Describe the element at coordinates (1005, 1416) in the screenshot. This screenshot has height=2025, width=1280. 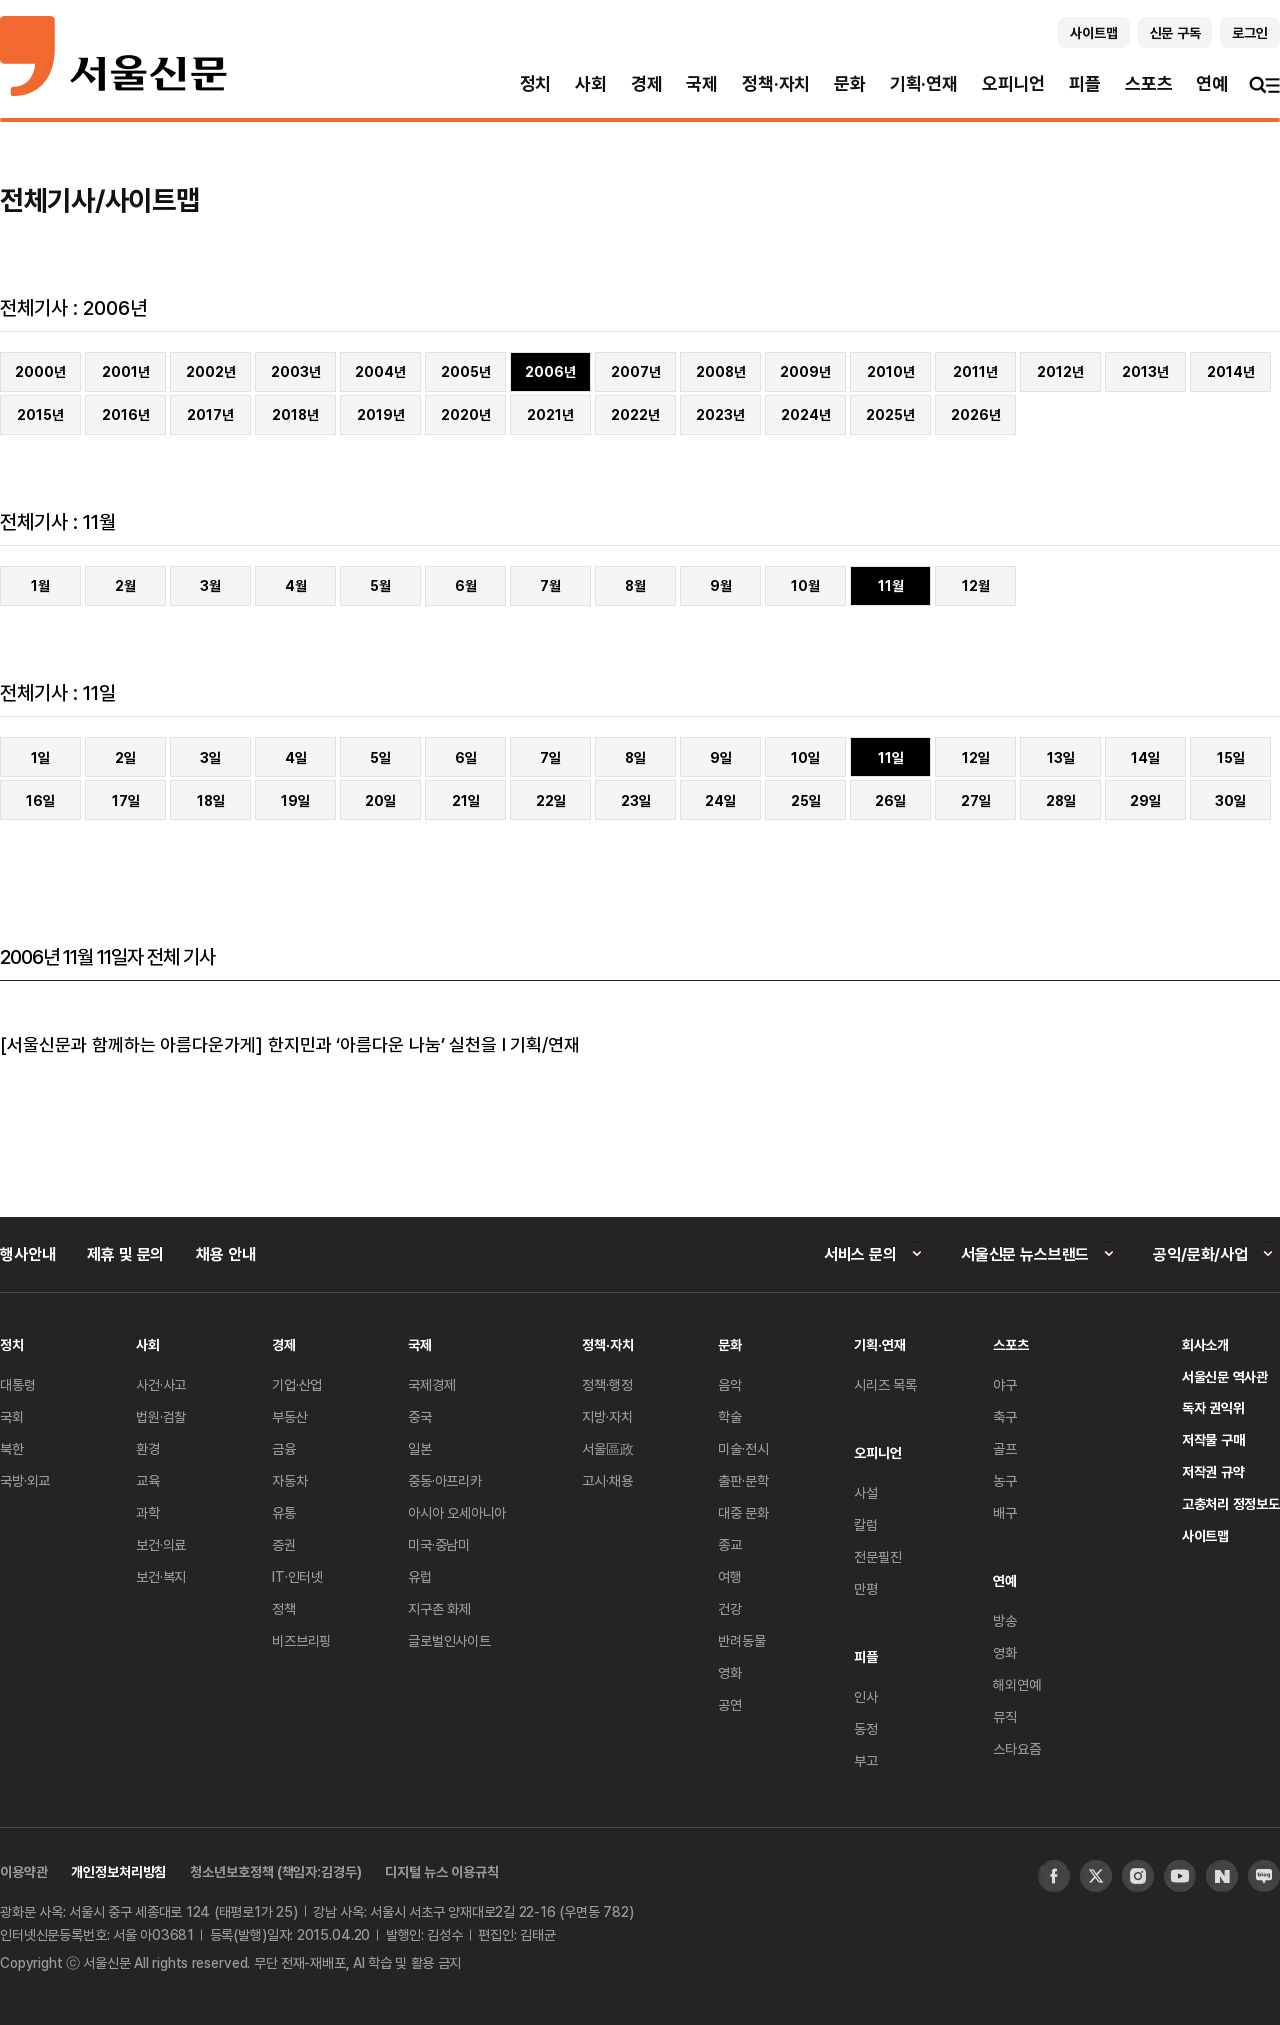
I see `축구` at that location.